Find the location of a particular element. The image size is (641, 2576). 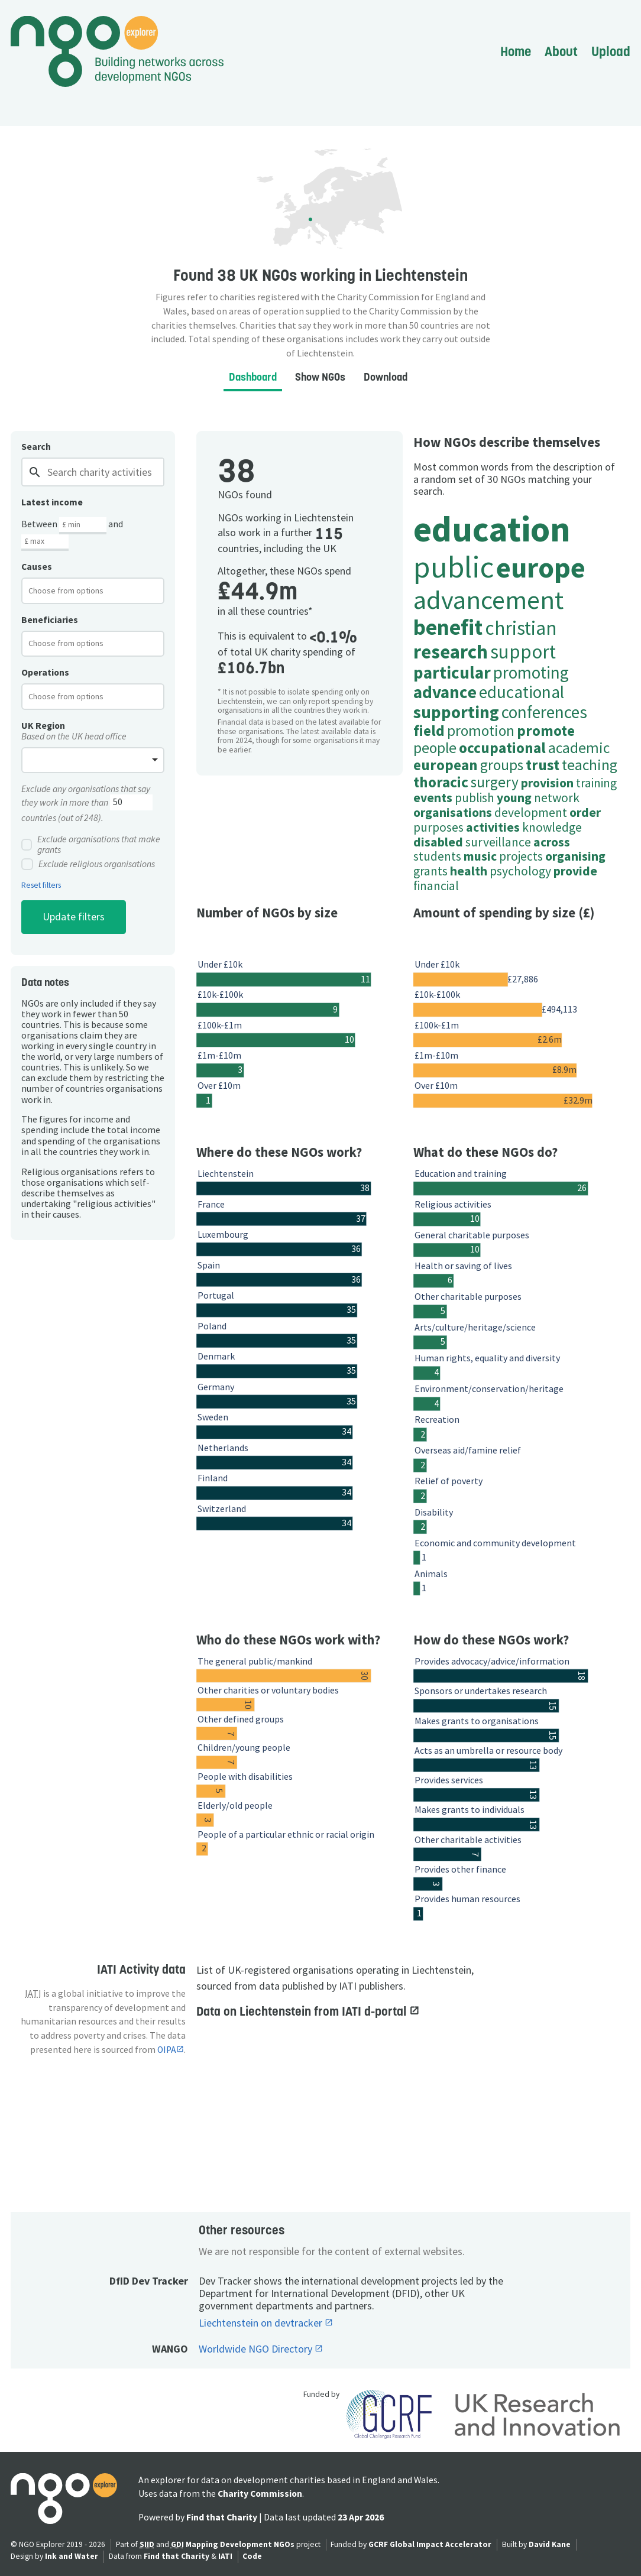

surveillance is located at coordinates (498, 842).